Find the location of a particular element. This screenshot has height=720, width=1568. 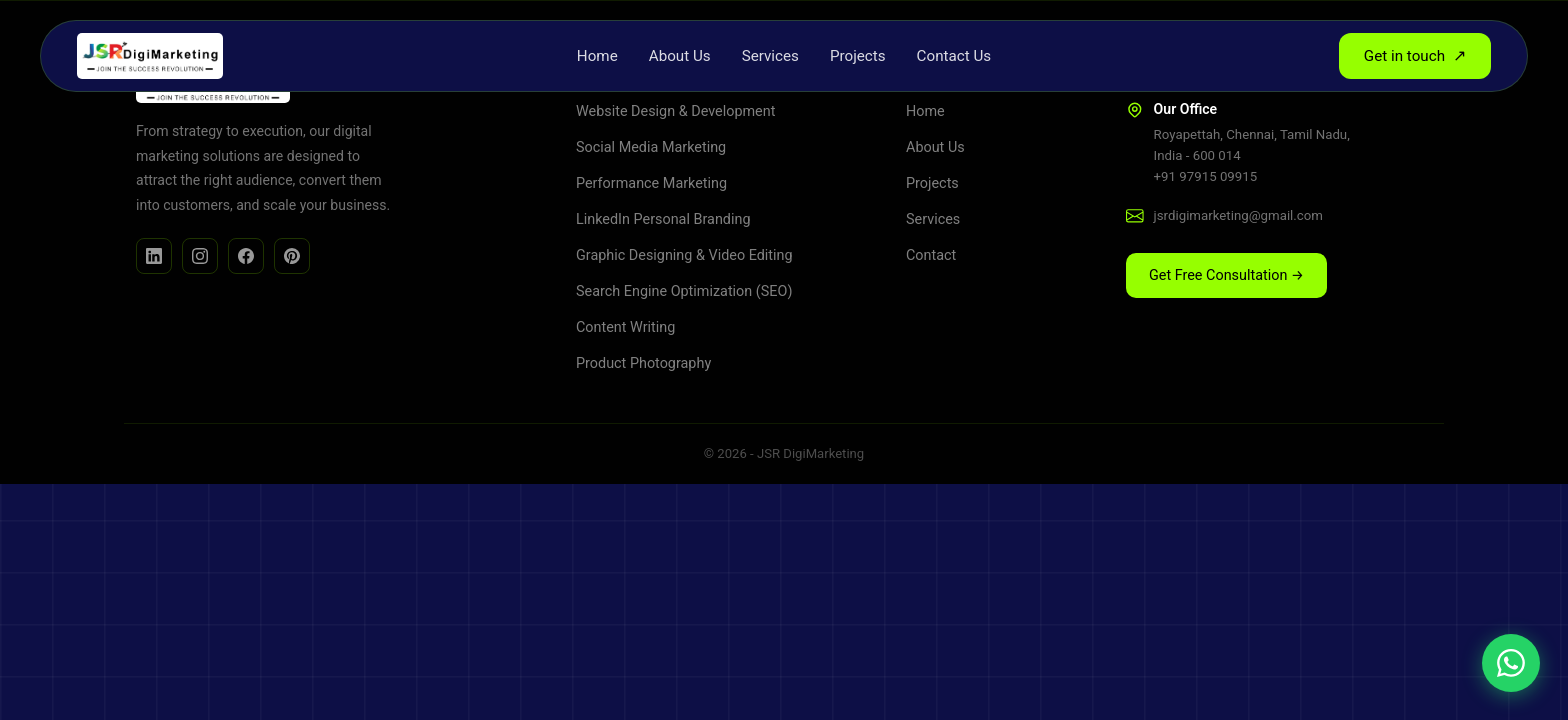

Contact is located at coordinates (931, 255).